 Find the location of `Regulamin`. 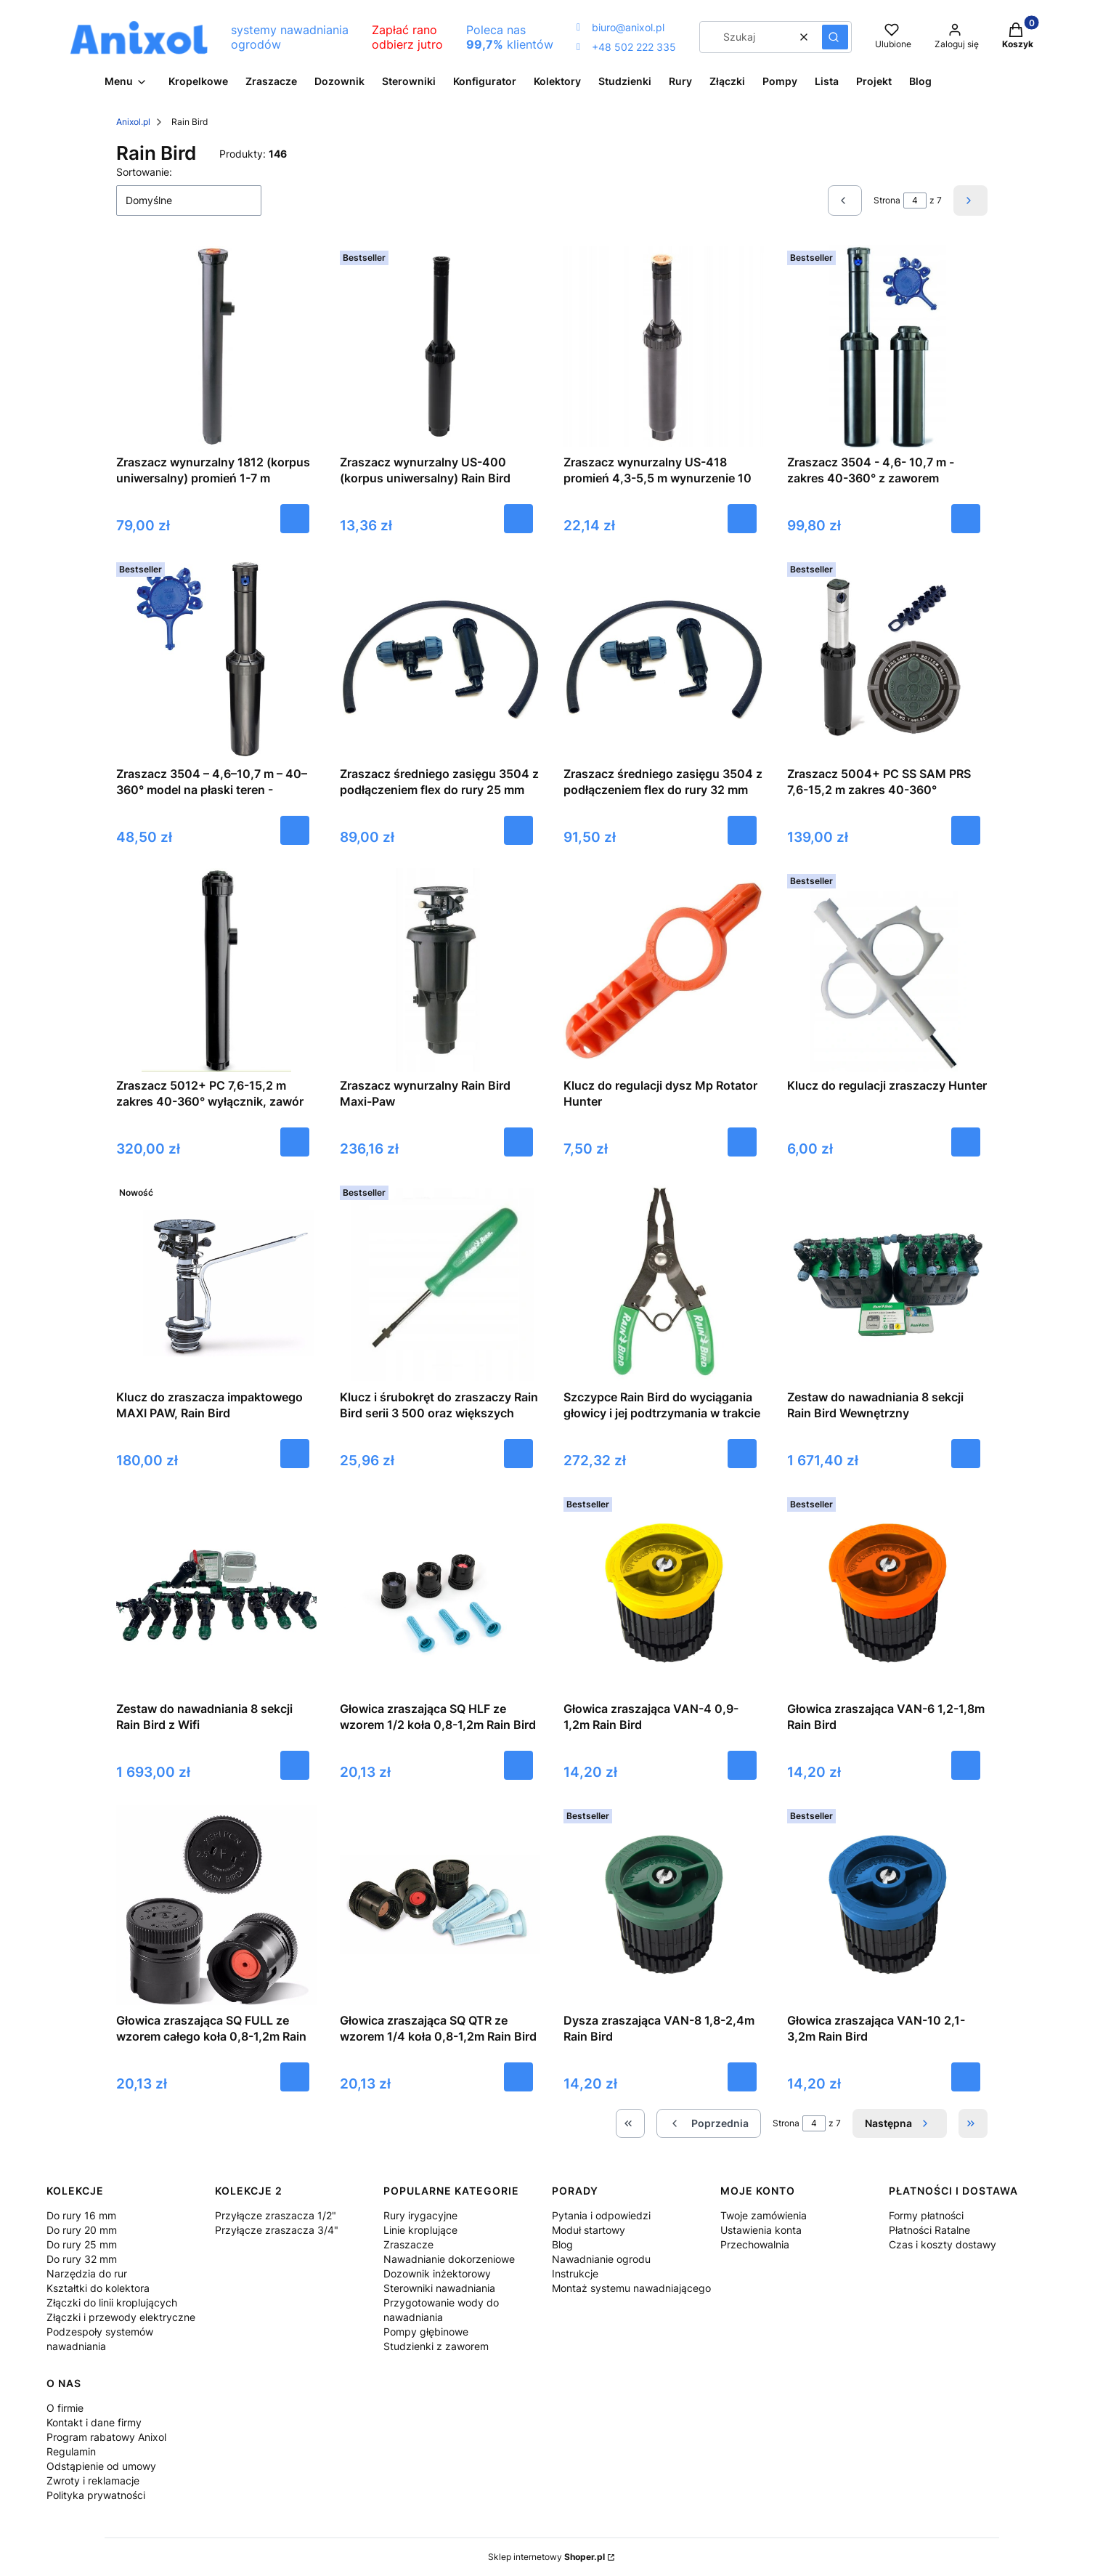

Regulamin is located at coordinates (71, 2451).